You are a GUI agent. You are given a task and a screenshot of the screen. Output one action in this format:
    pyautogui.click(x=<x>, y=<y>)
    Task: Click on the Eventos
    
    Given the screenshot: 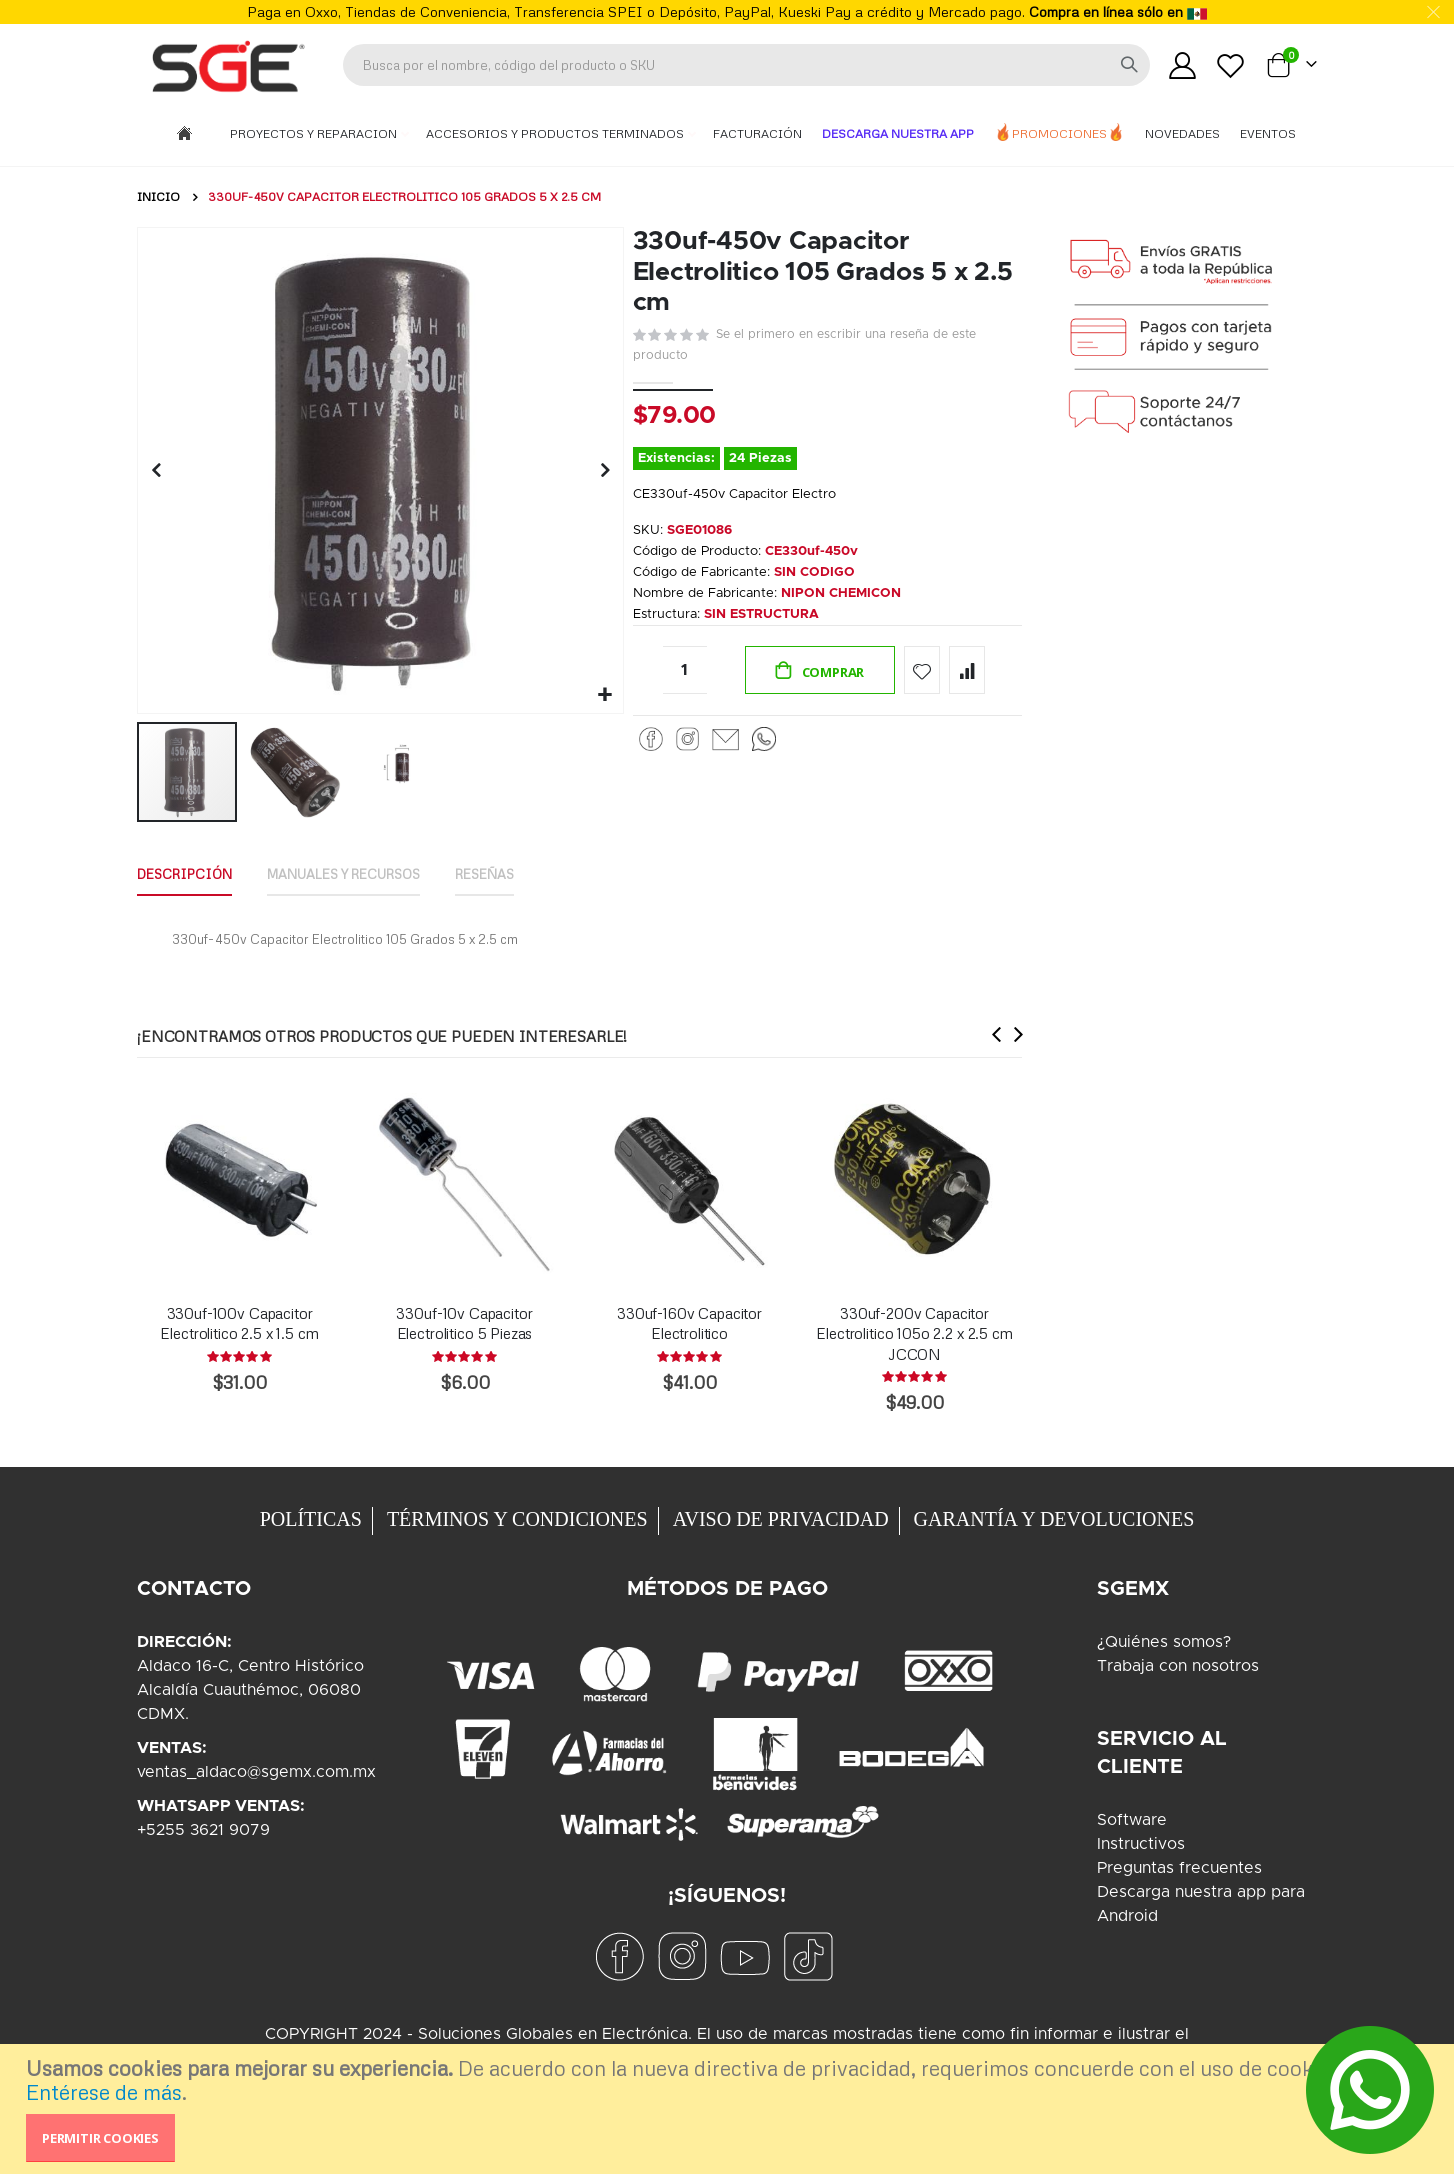 What is the action you would take?
    pyautogui.click(x=1268, y=133)
    